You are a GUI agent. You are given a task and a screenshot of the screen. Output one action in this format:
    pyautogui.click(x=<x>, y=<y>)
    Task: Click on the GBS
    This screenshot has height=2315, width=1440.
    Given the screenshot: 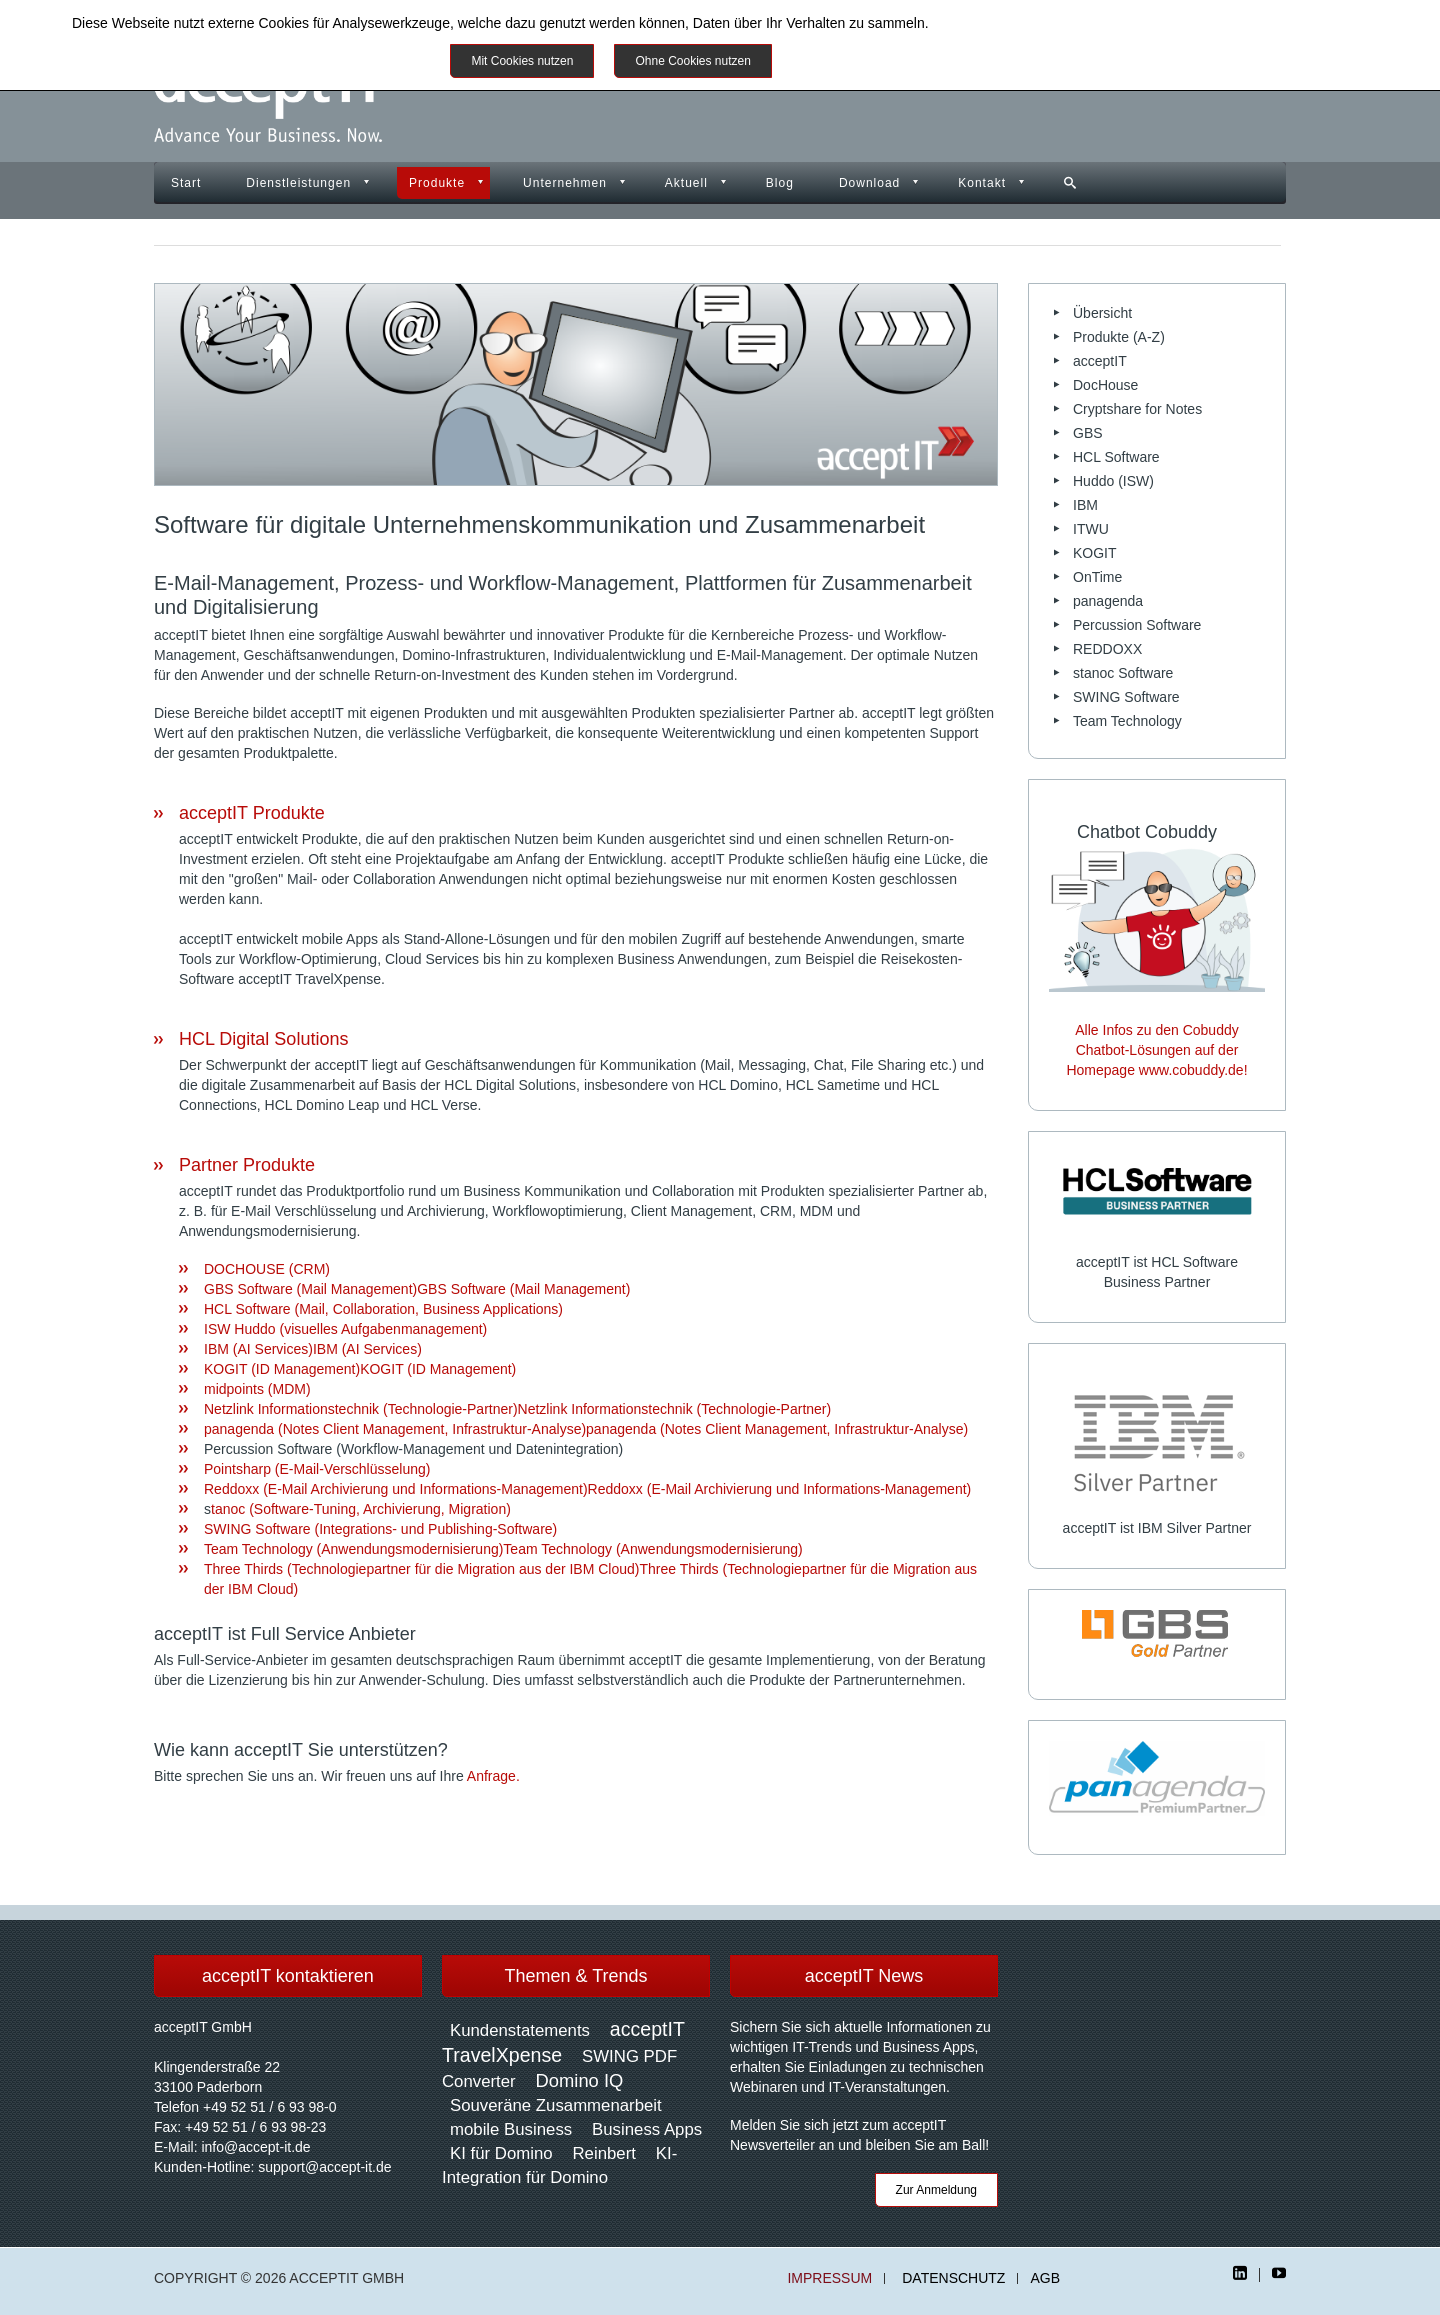 What is the action you would take?
    pyautogui.click(x=1088, y=433)
    